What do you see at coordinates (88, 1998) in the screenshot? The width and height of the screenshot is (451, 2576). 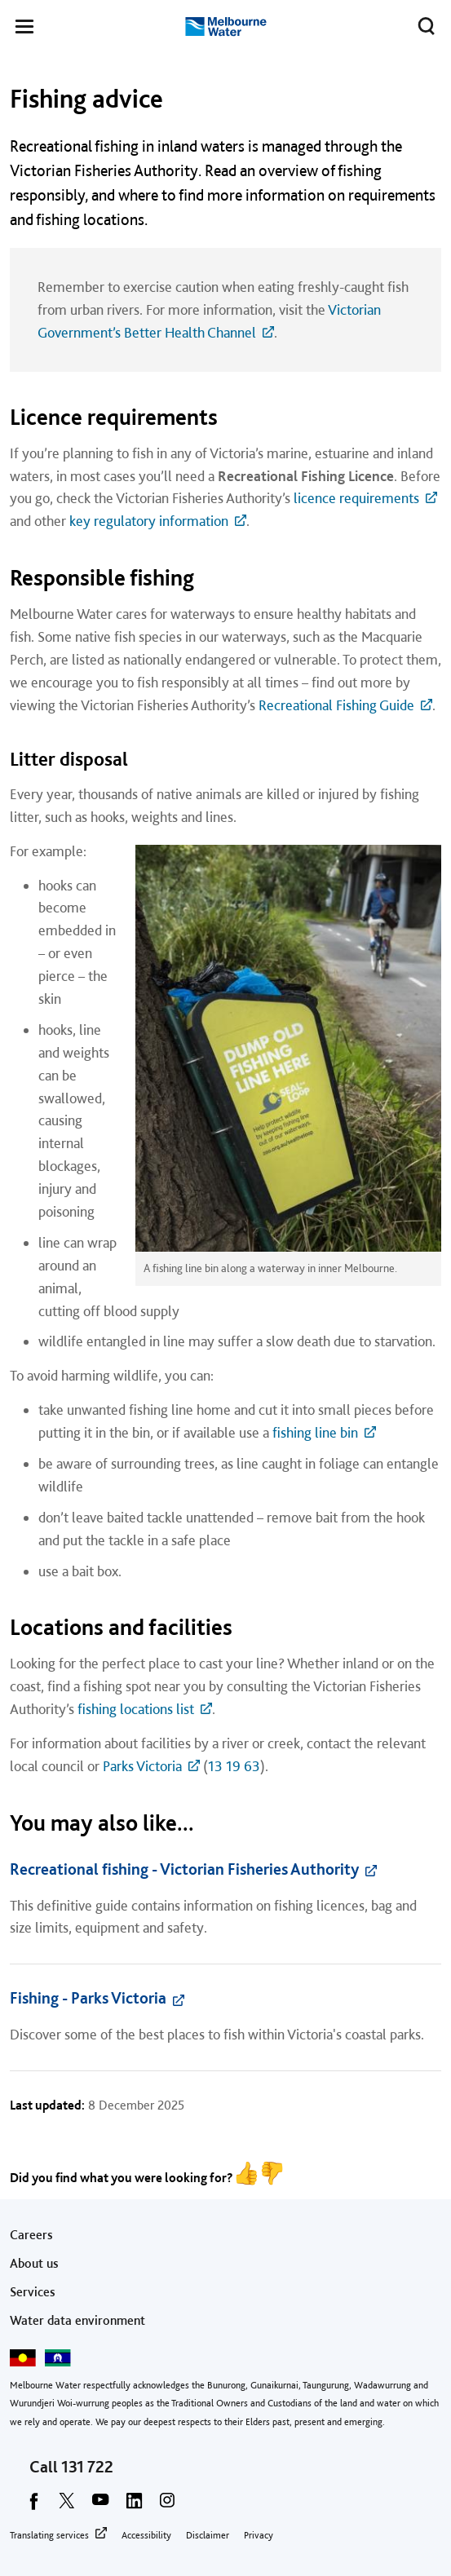 I see `Fishing - Parks Victoria` at bounding box center [88, 1998].